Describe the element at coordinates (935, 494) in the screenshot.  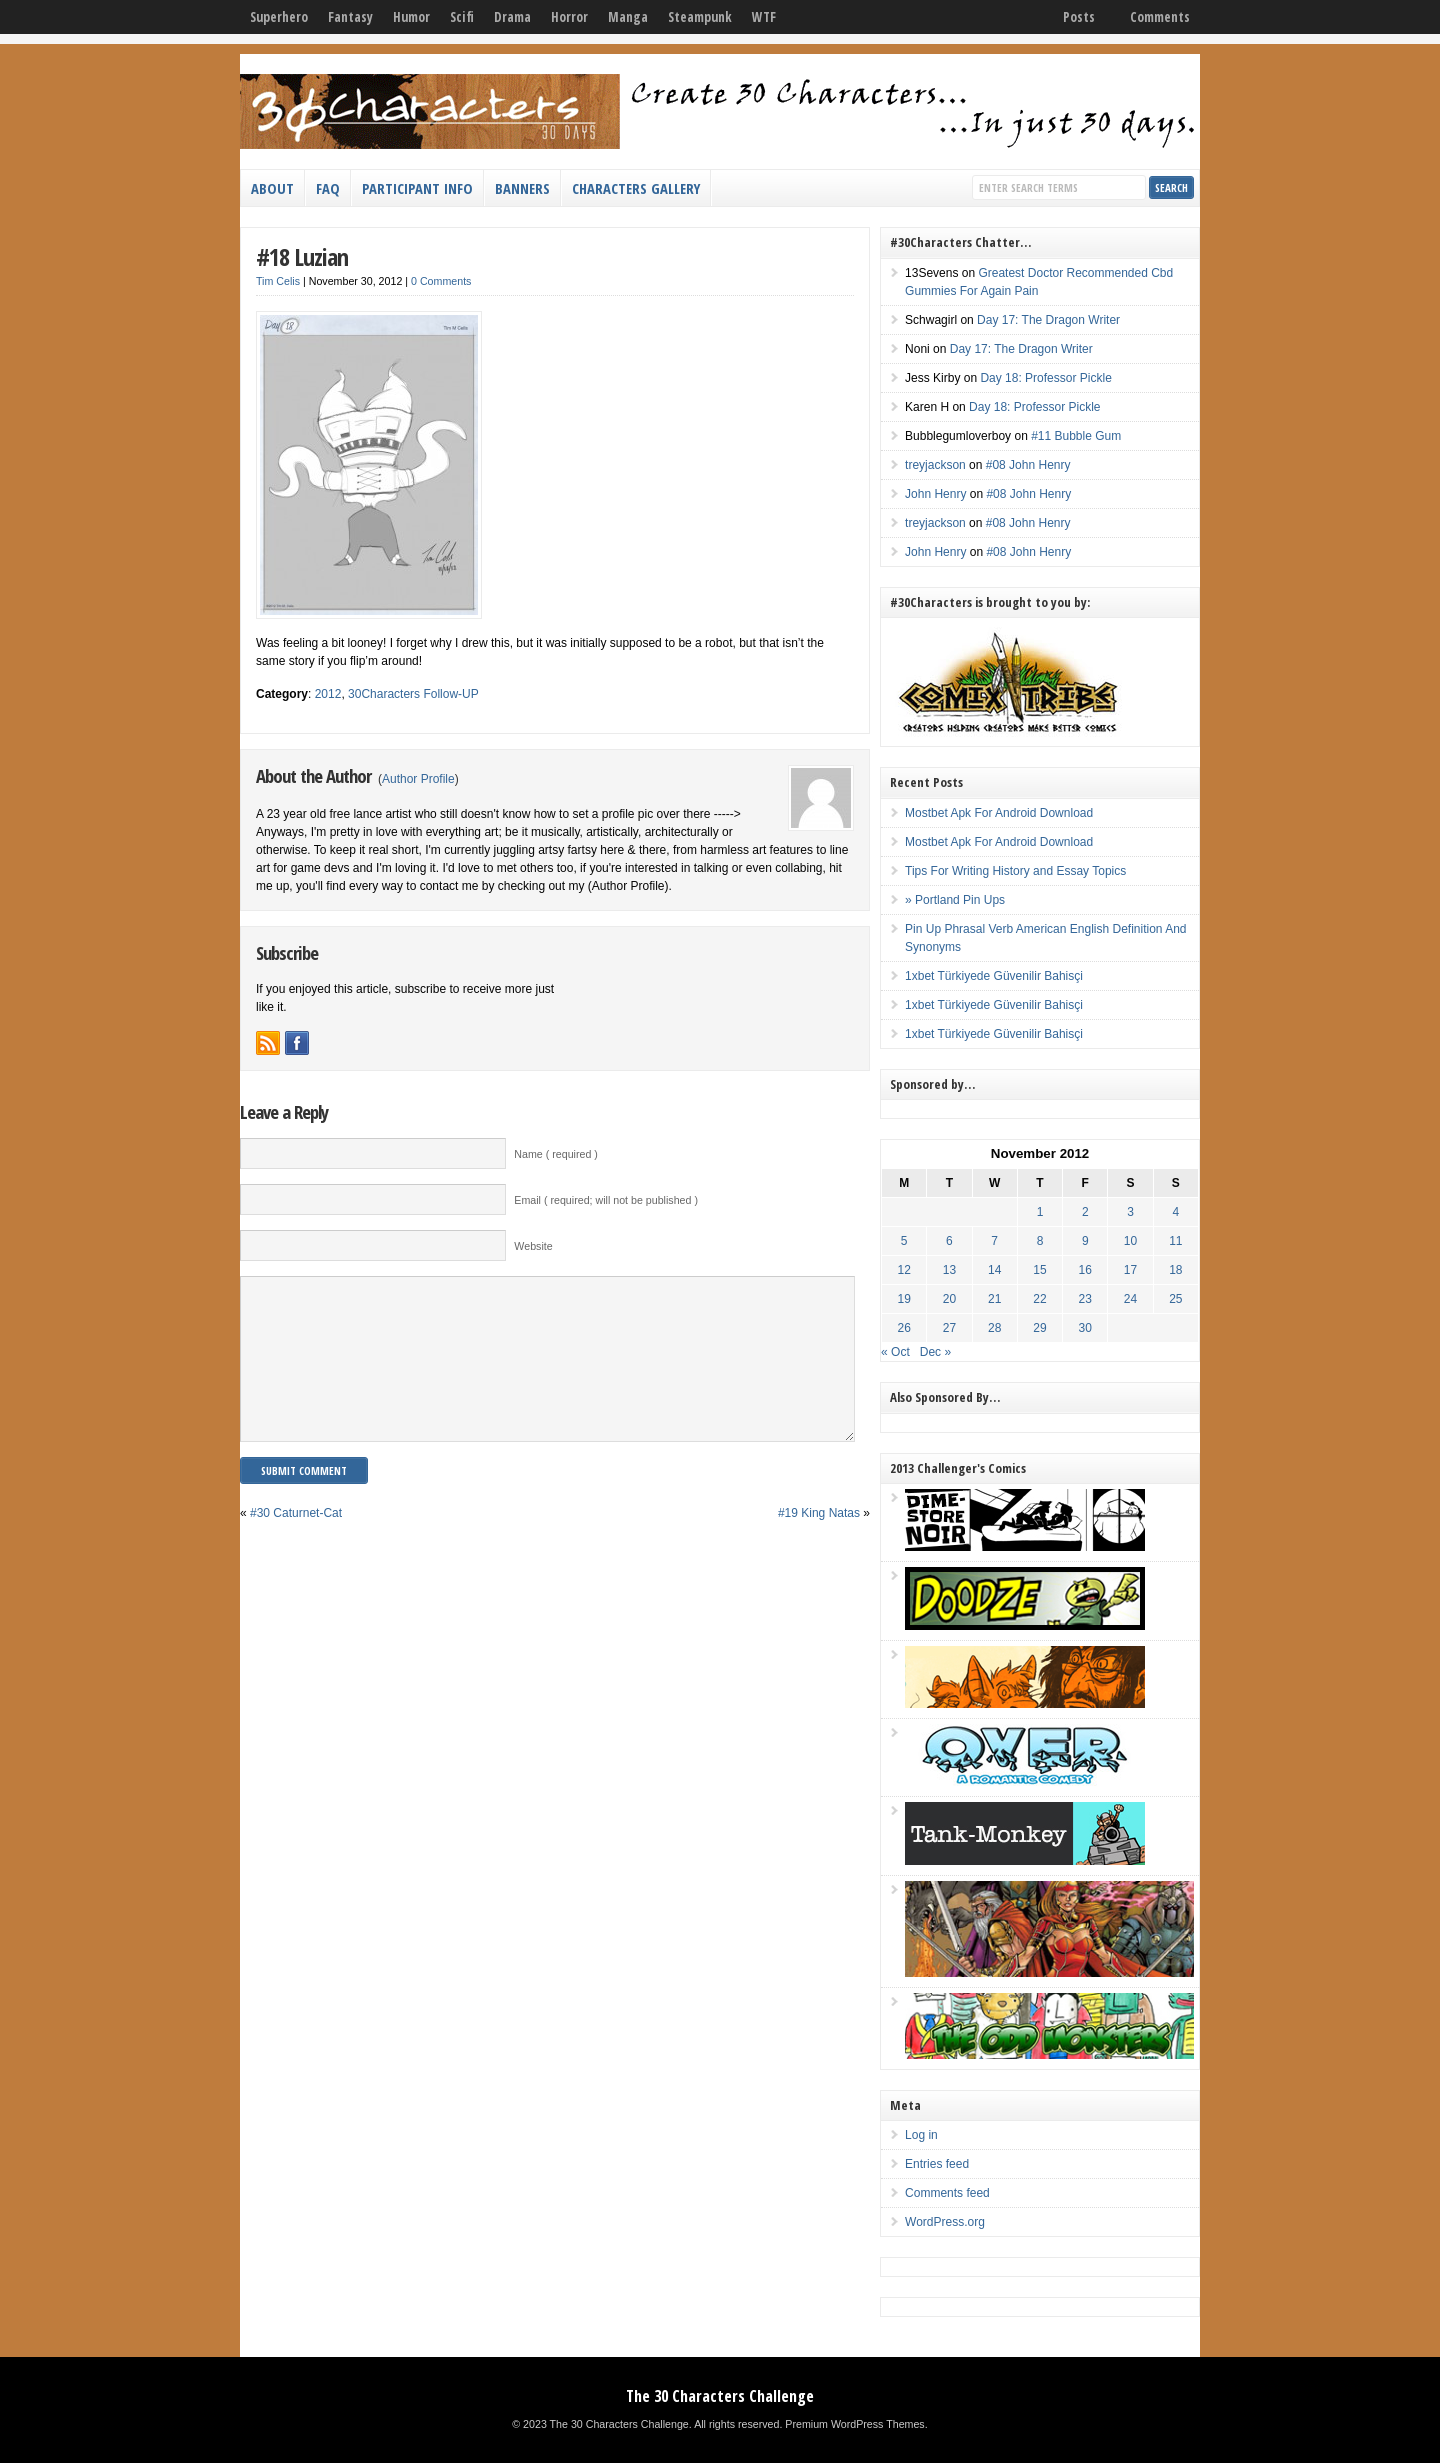
I see `John Henry` at that location.